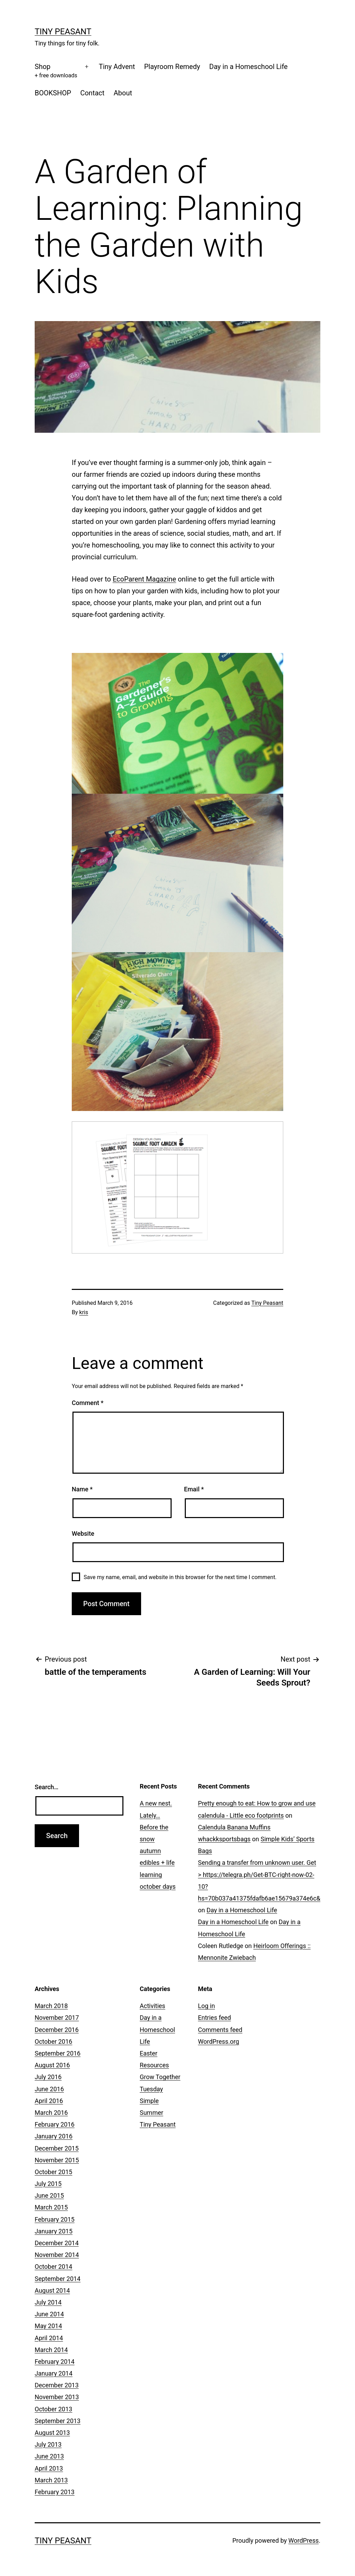 The image size is (355, 2576). I want to click on Save my name, email, and website in this browser for the next time I comment., so click(180, 1577).